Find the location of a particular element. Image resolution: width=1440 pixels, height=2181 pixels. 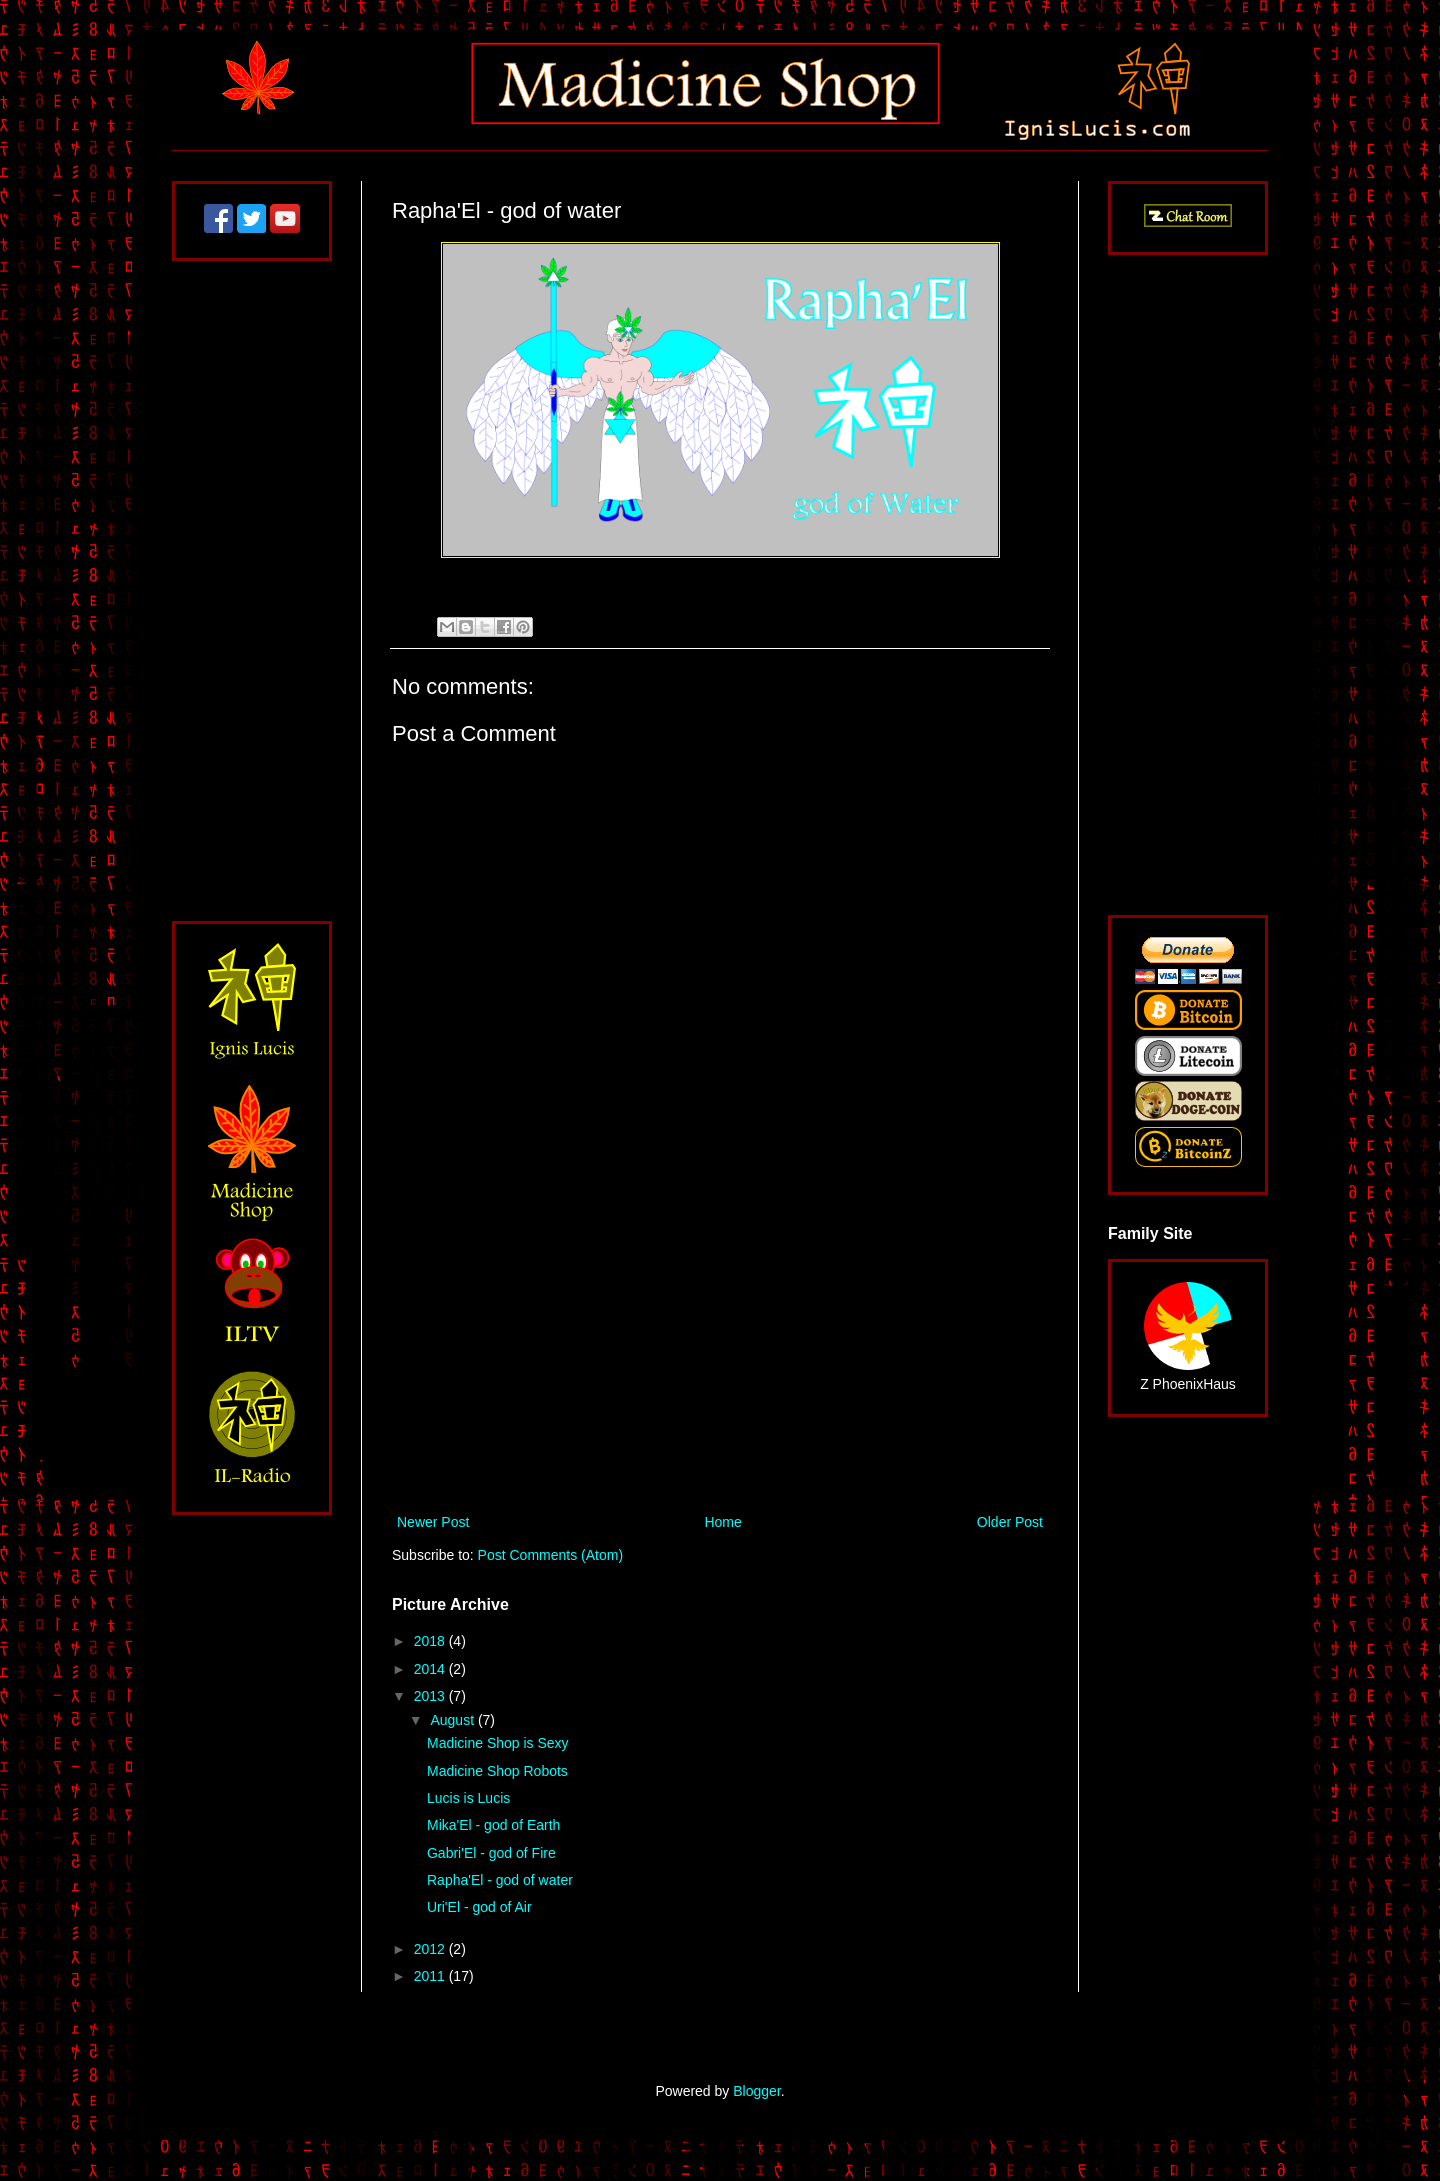

Uri'El - god of Air is located at coordinates (479, 1907).